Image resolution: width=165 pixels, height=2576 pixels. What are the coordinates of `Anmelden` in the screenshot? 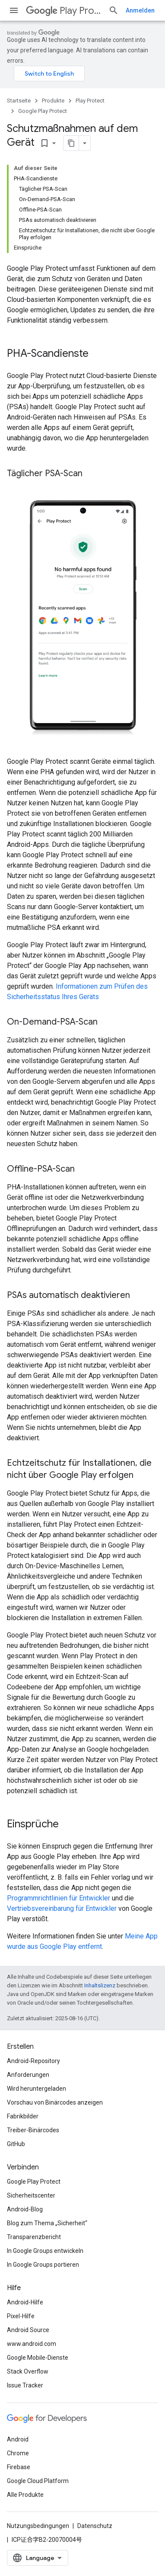 It's located at (140, 10).